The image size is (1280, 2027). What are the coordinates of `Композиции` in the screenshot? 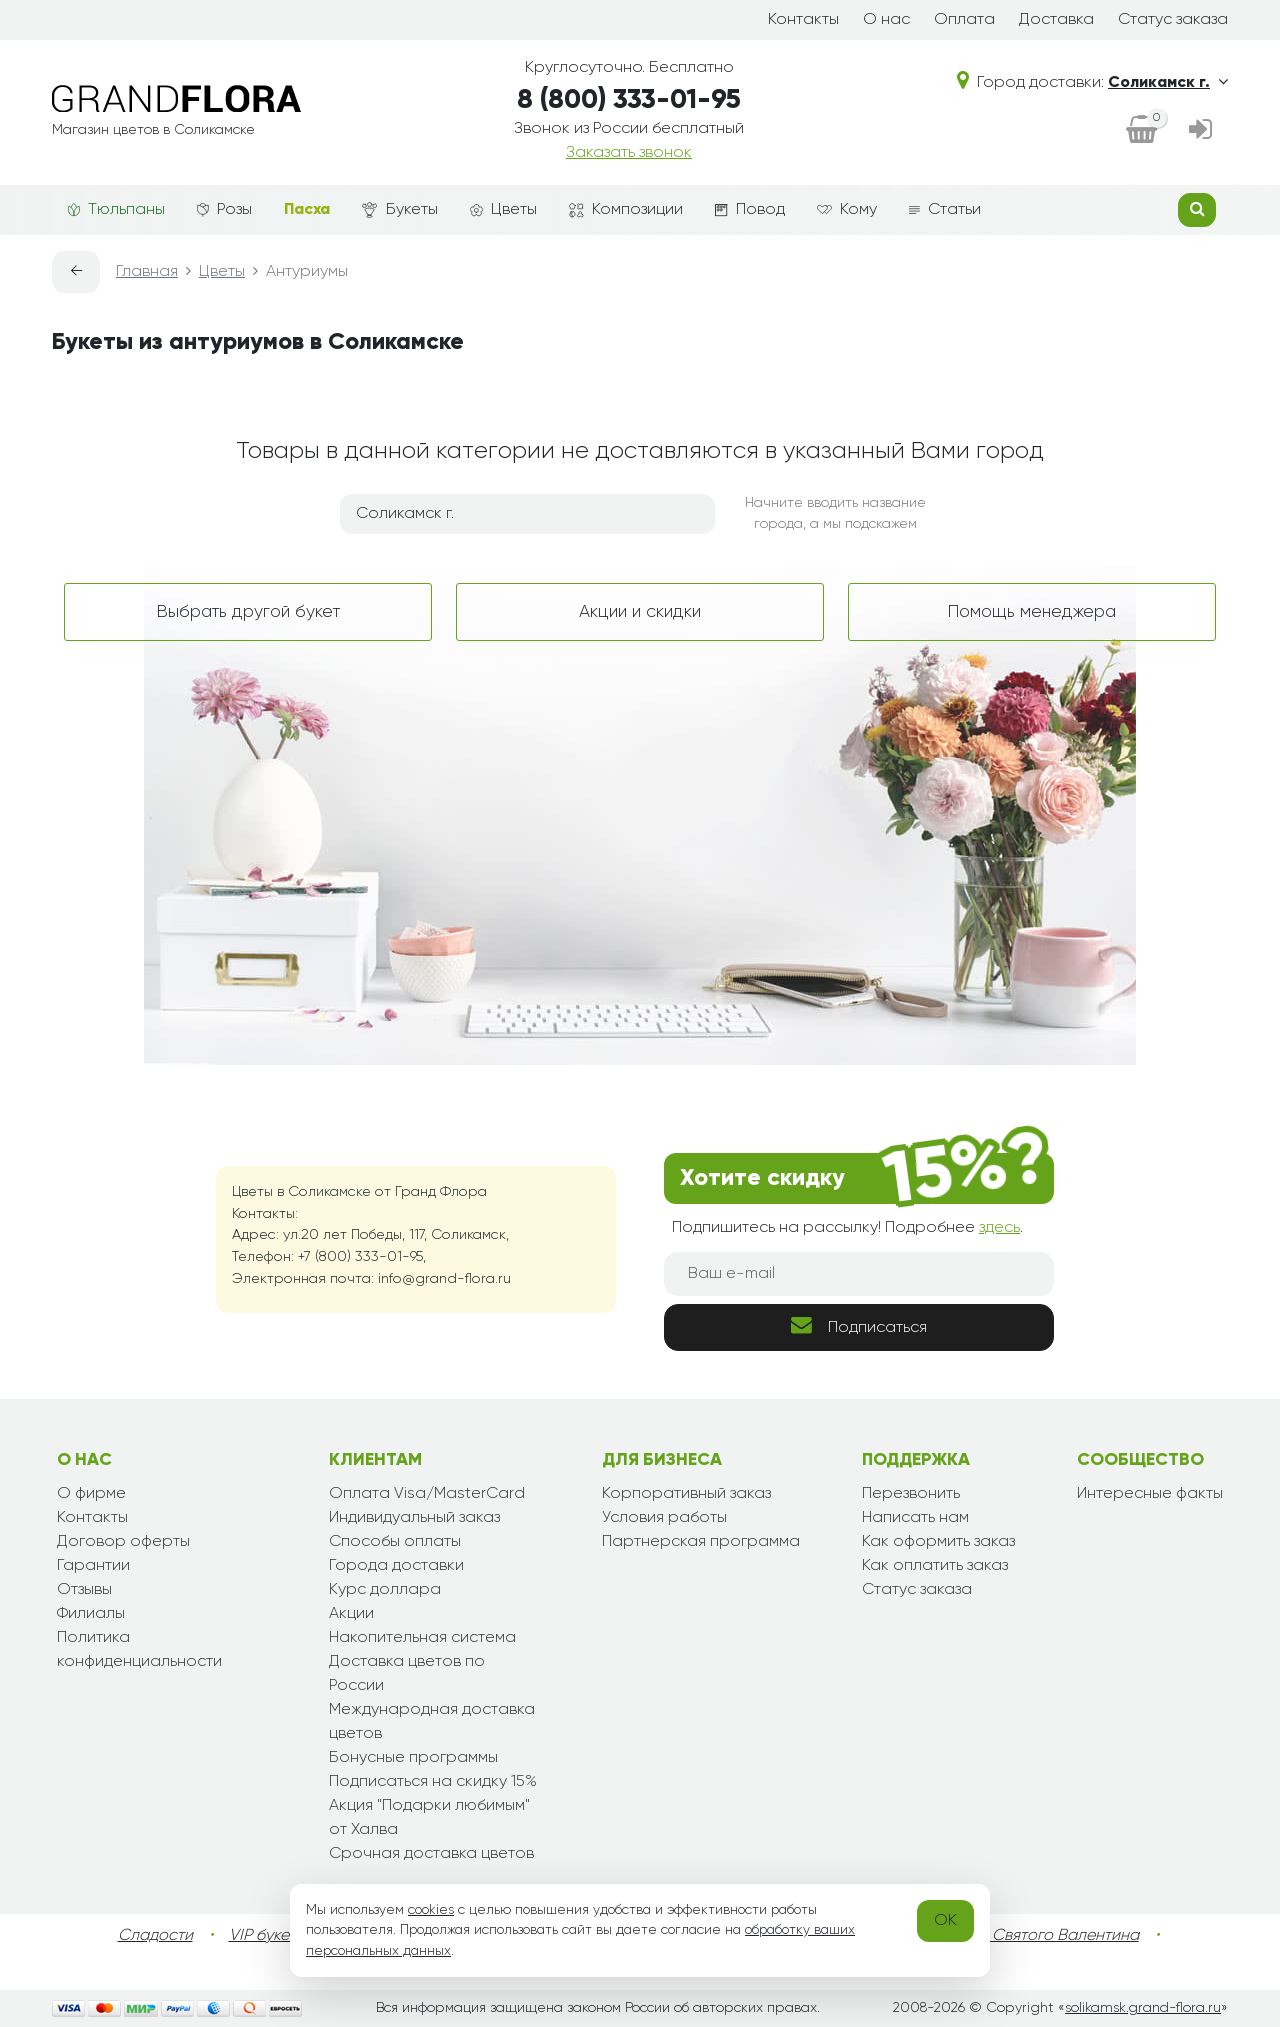 It's located at (626, 210).